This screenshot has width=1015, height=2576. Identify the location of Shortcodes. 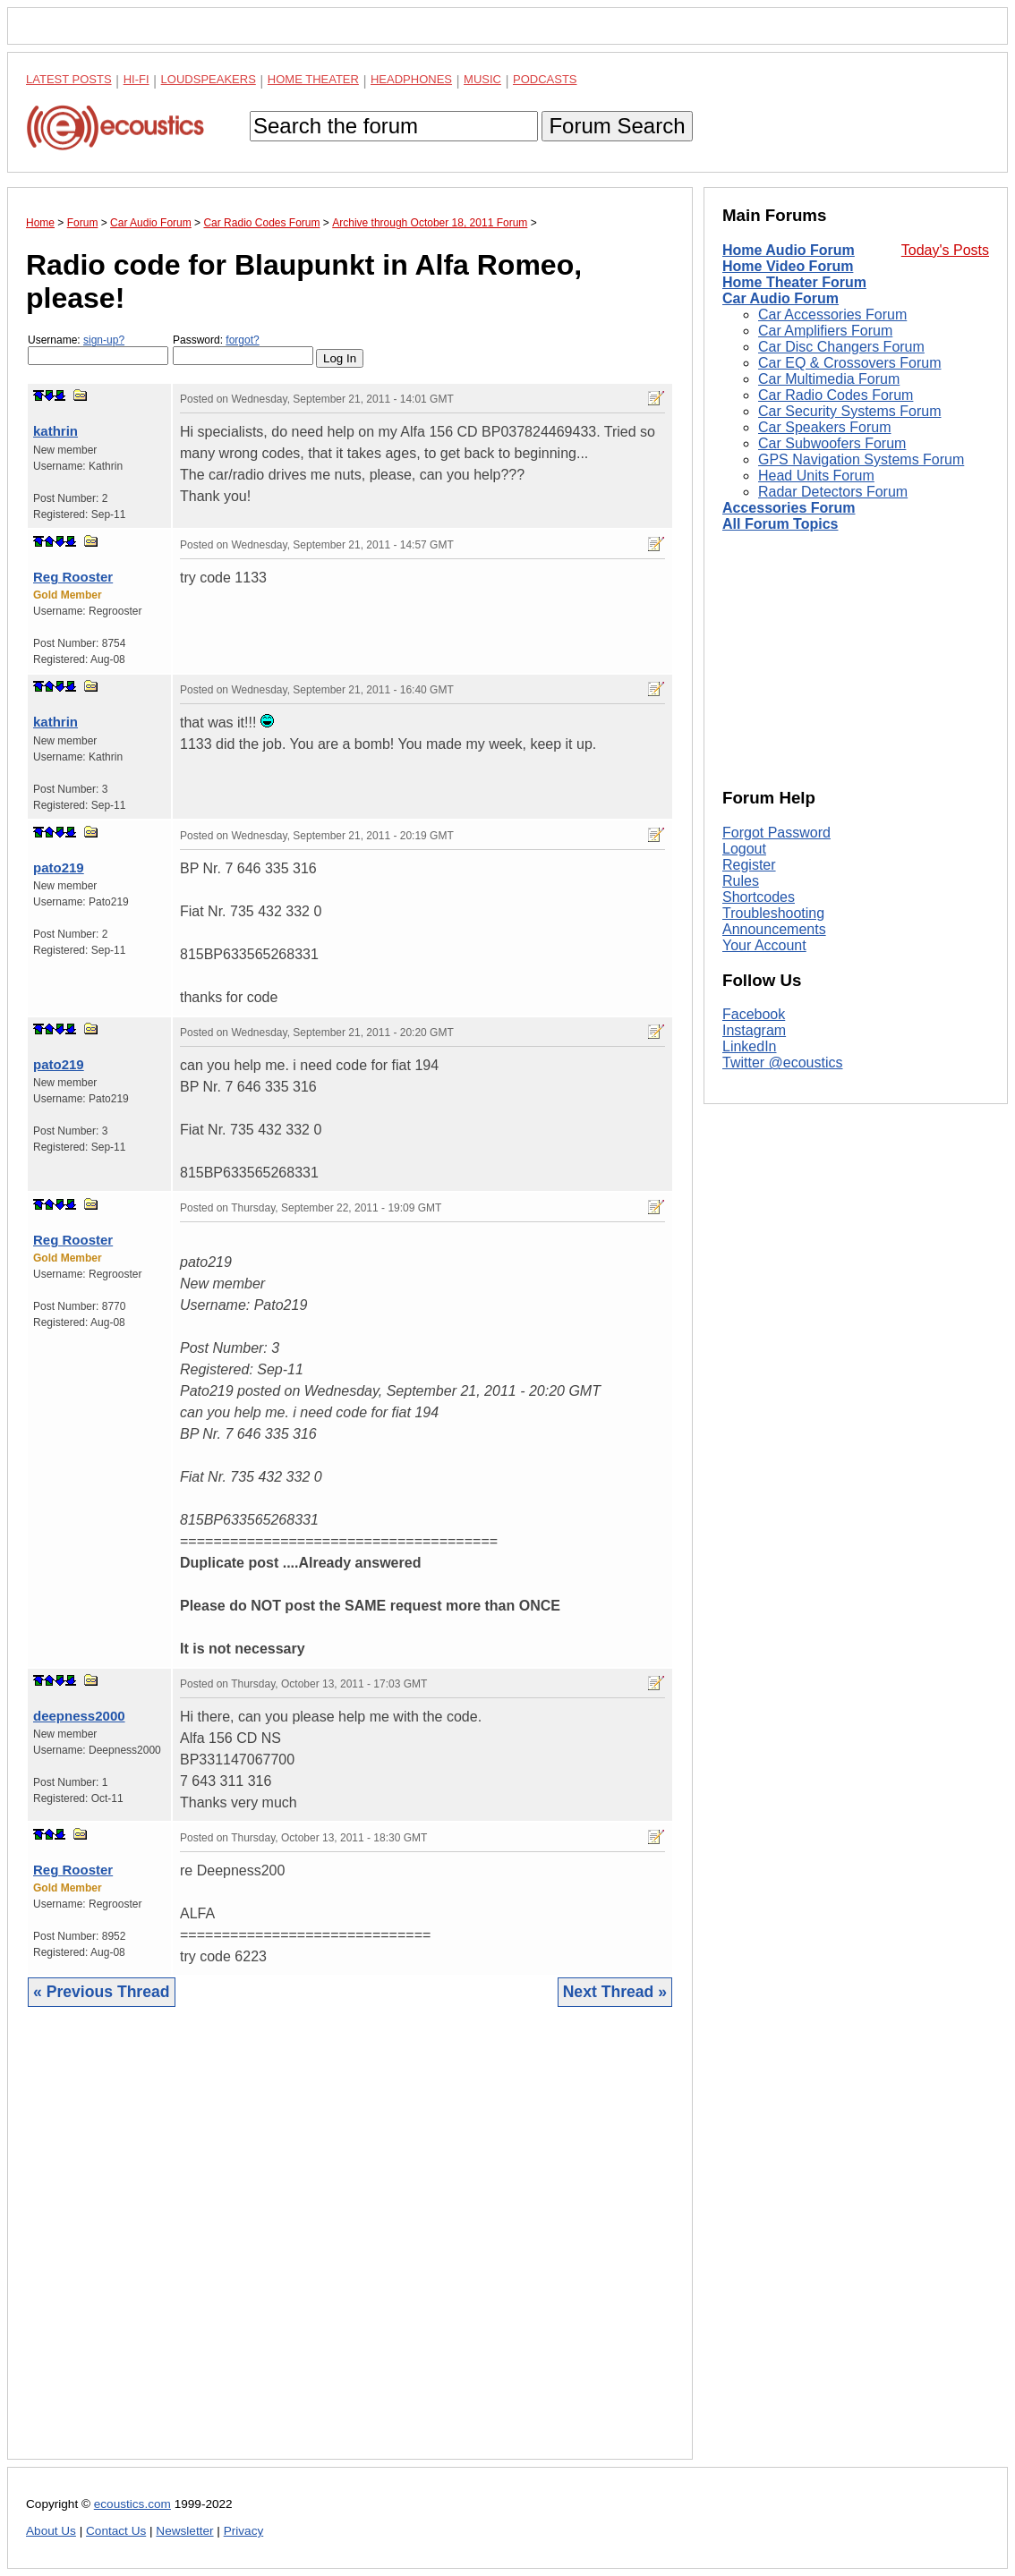
(758, 897).